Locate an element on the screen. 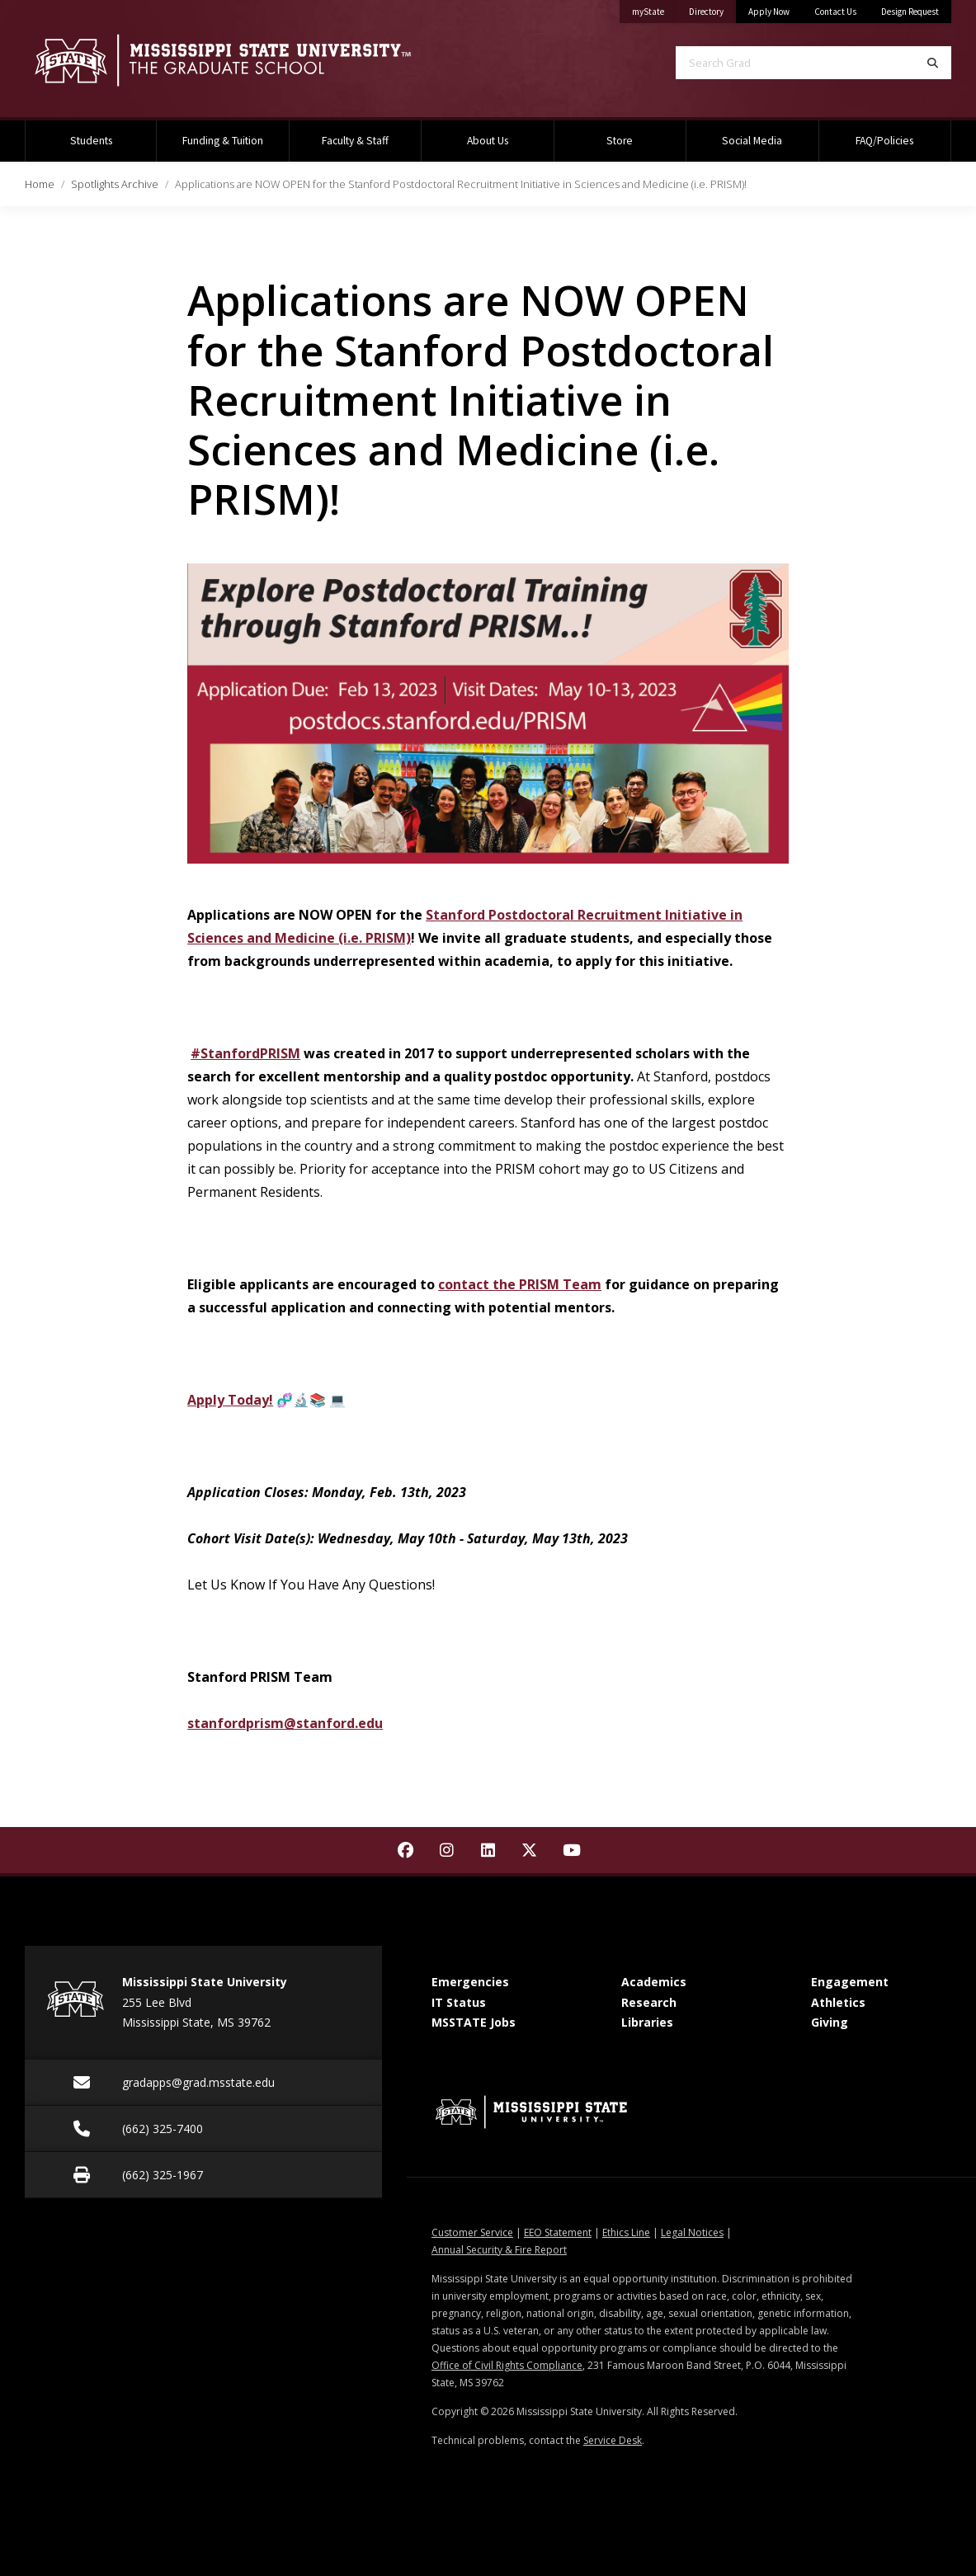 The width and height of the screenshot is (976, 2576). EEO Statement is located at coordinates (558, 2232).